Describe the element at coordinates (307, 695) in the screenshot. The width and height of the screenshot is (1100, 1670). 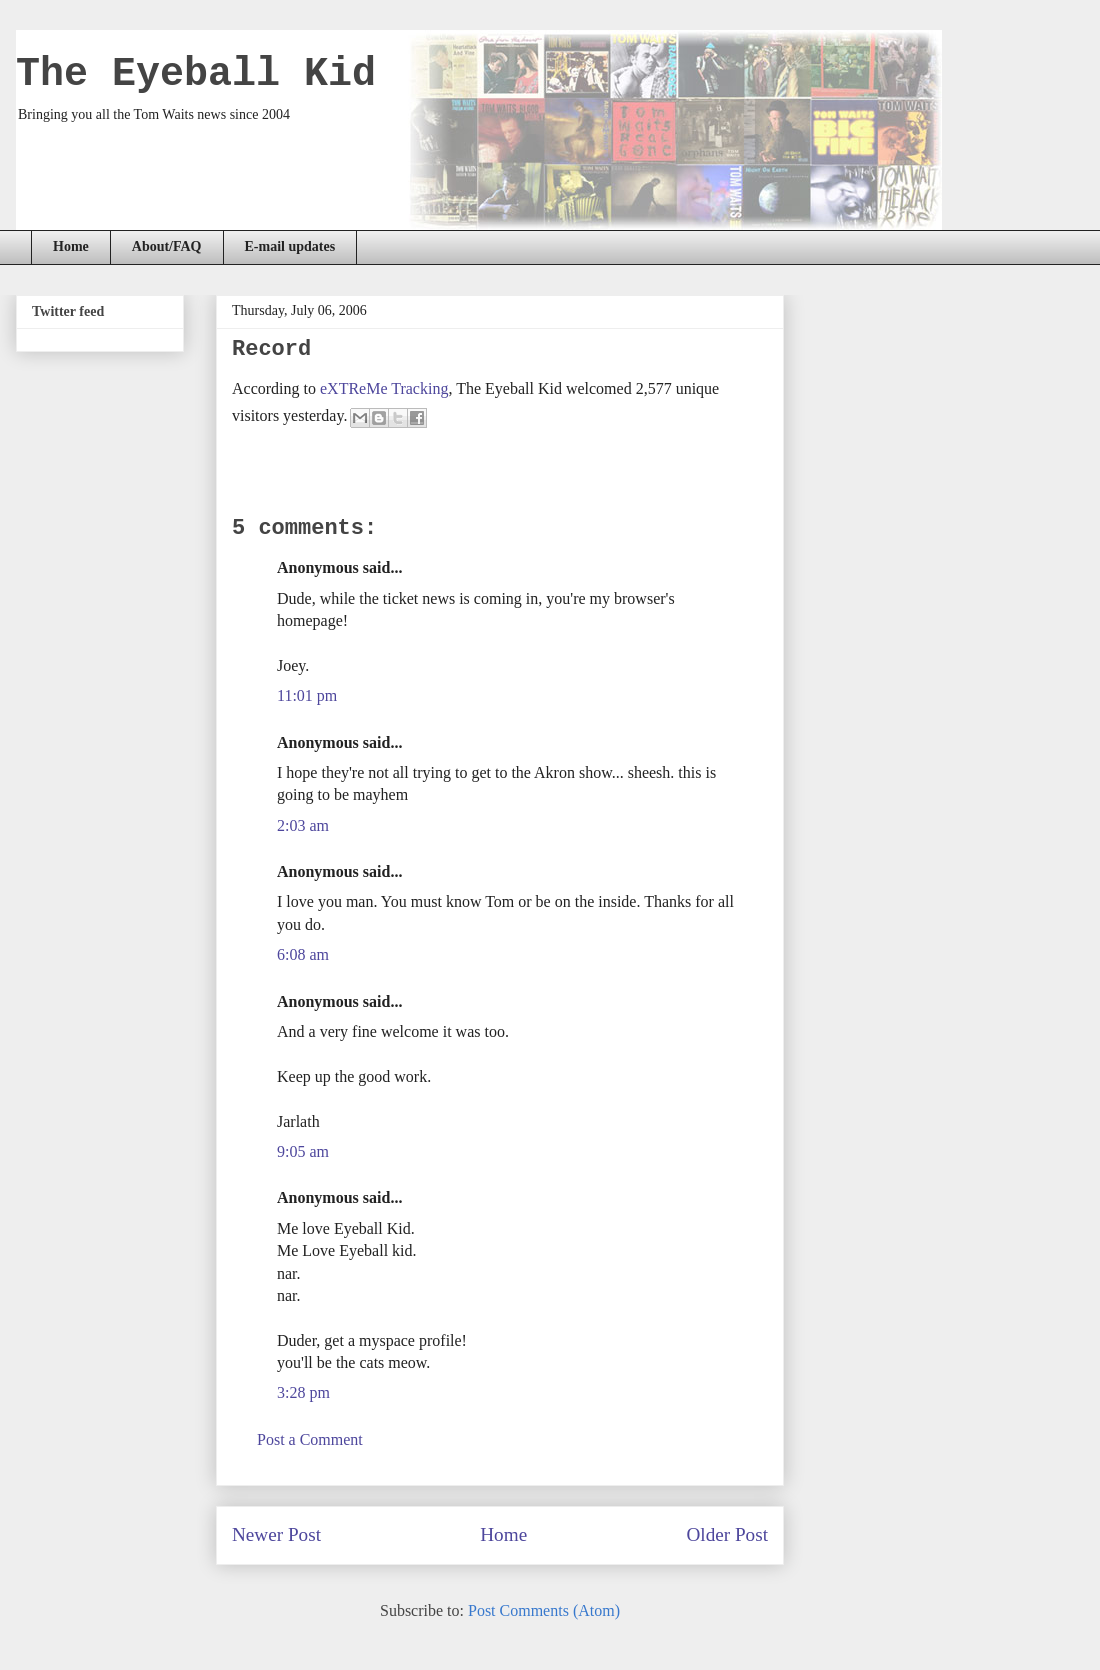
I see `11:01 pm` at that location.